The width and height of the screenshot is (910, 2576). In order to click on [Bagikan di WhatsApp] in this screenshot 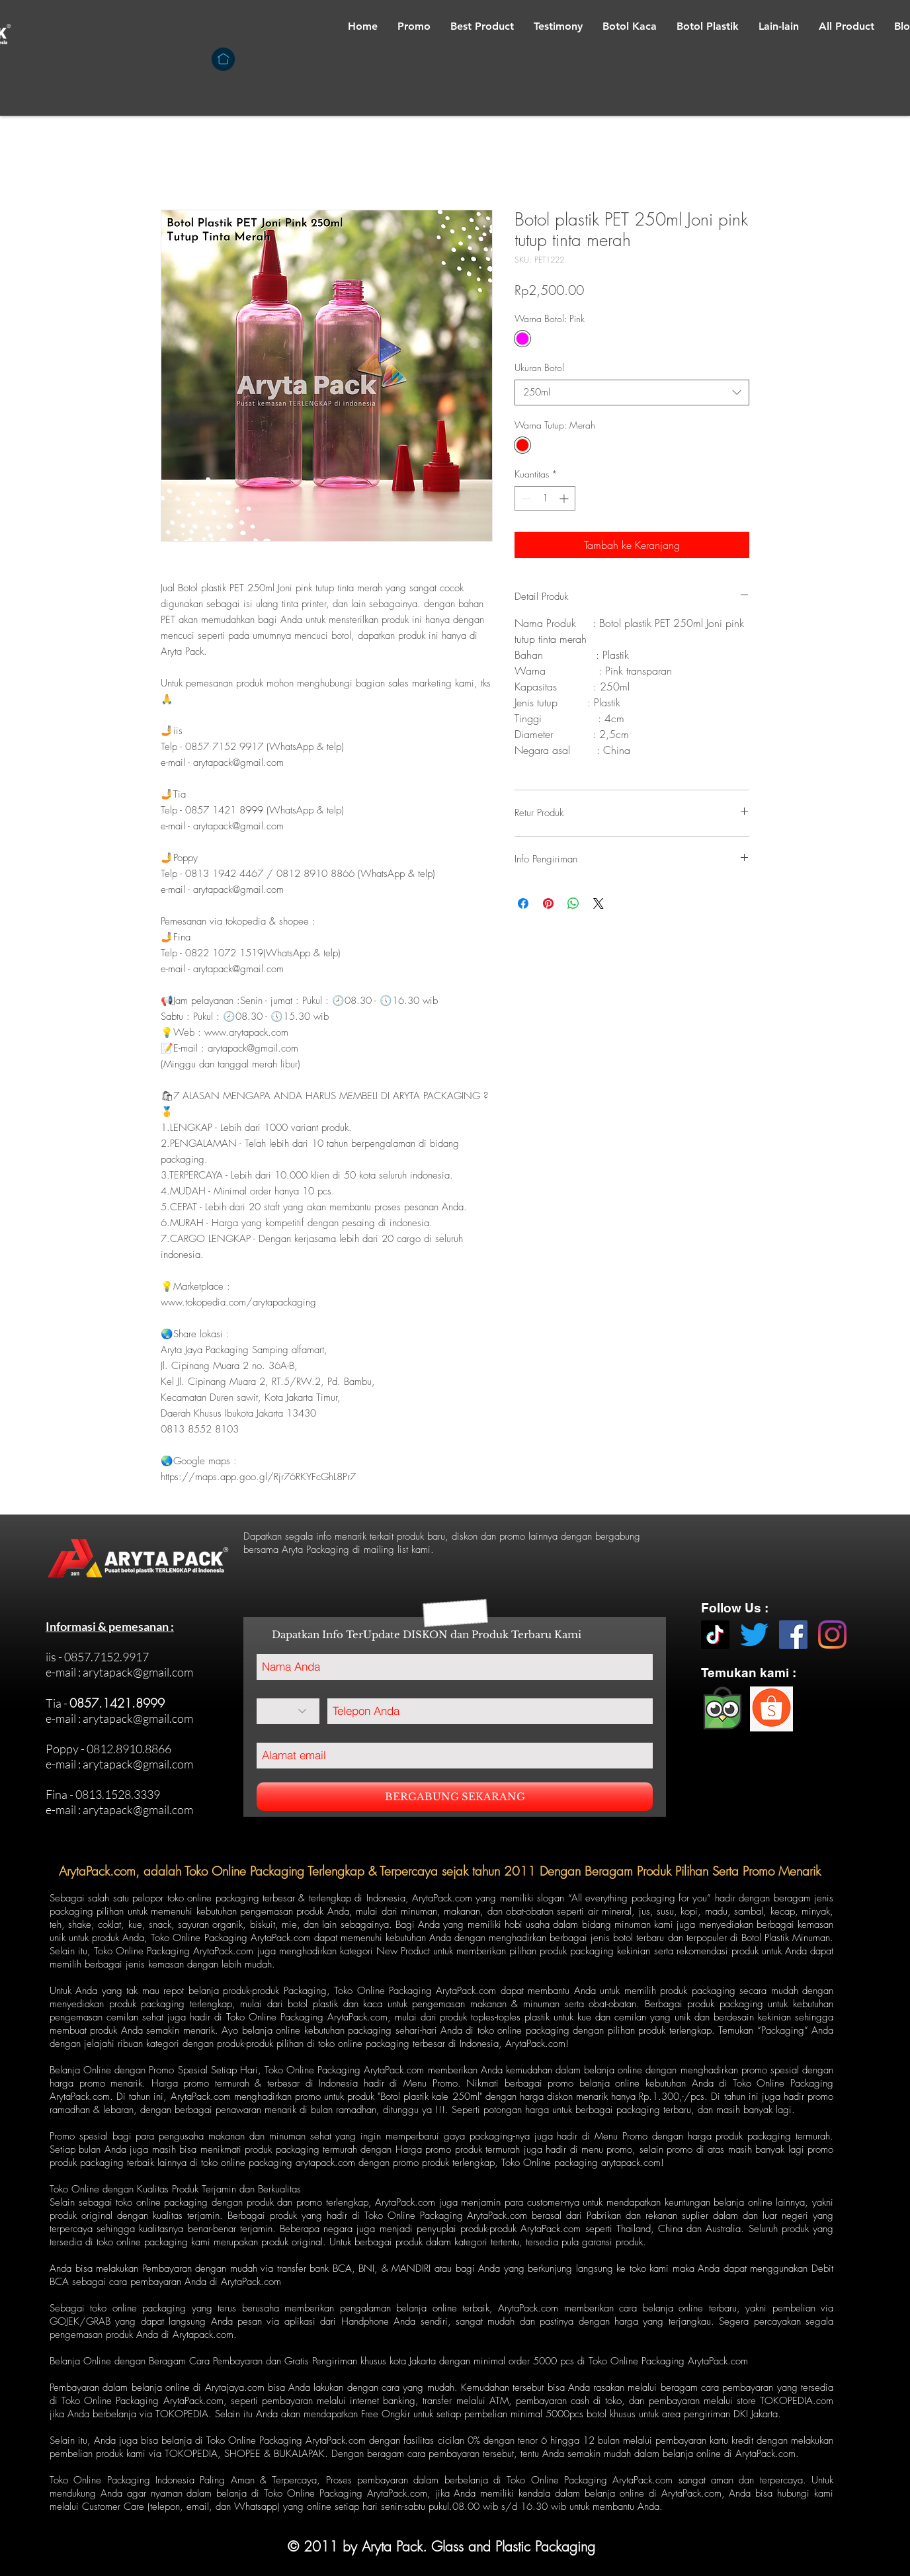, I will do `click(573, 903)`.